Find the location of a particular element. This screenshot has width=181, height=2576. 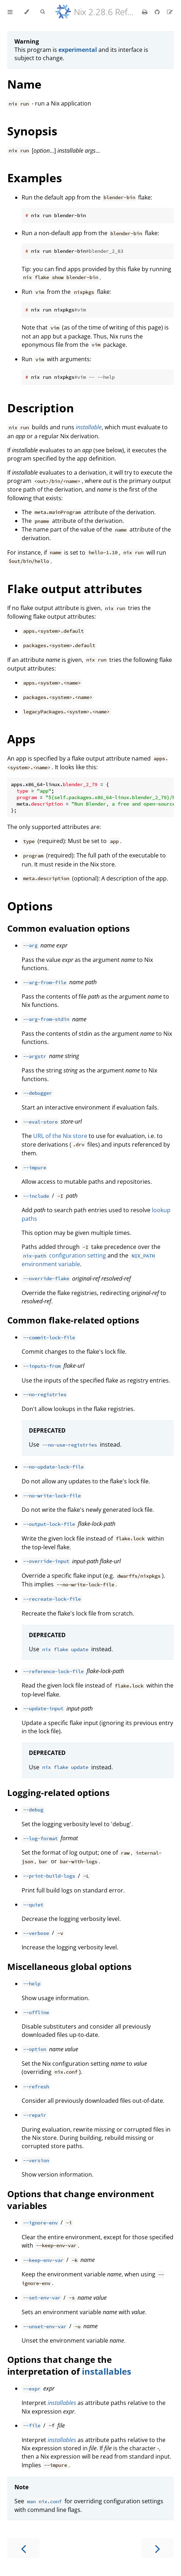

Miscellaneous global options is located at coordinates (69, 1966).